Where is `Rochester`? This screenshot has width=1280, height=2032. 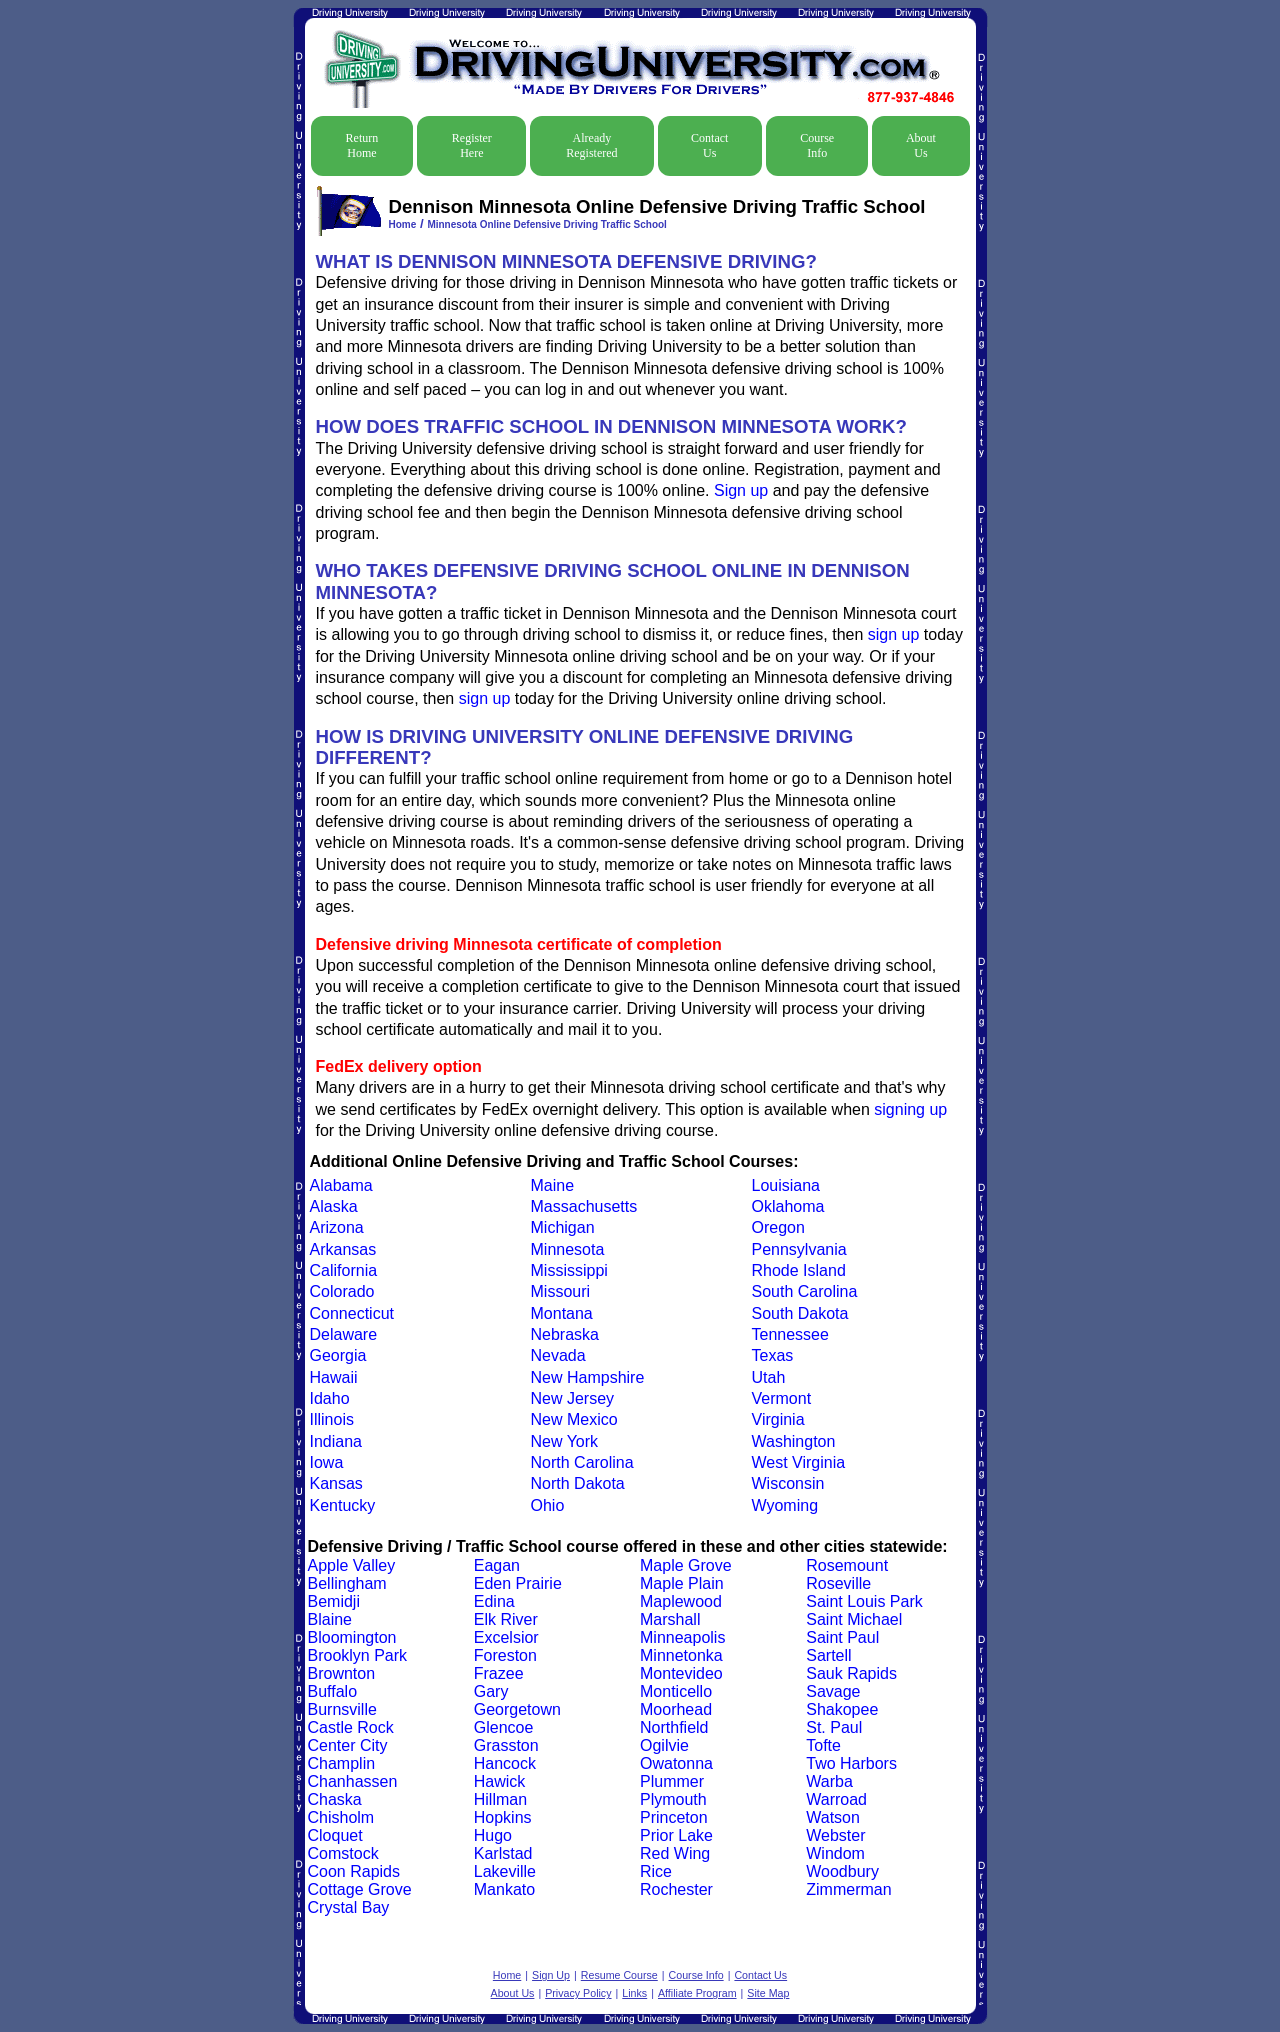 Rochester is located at coordinates (676, 1889).